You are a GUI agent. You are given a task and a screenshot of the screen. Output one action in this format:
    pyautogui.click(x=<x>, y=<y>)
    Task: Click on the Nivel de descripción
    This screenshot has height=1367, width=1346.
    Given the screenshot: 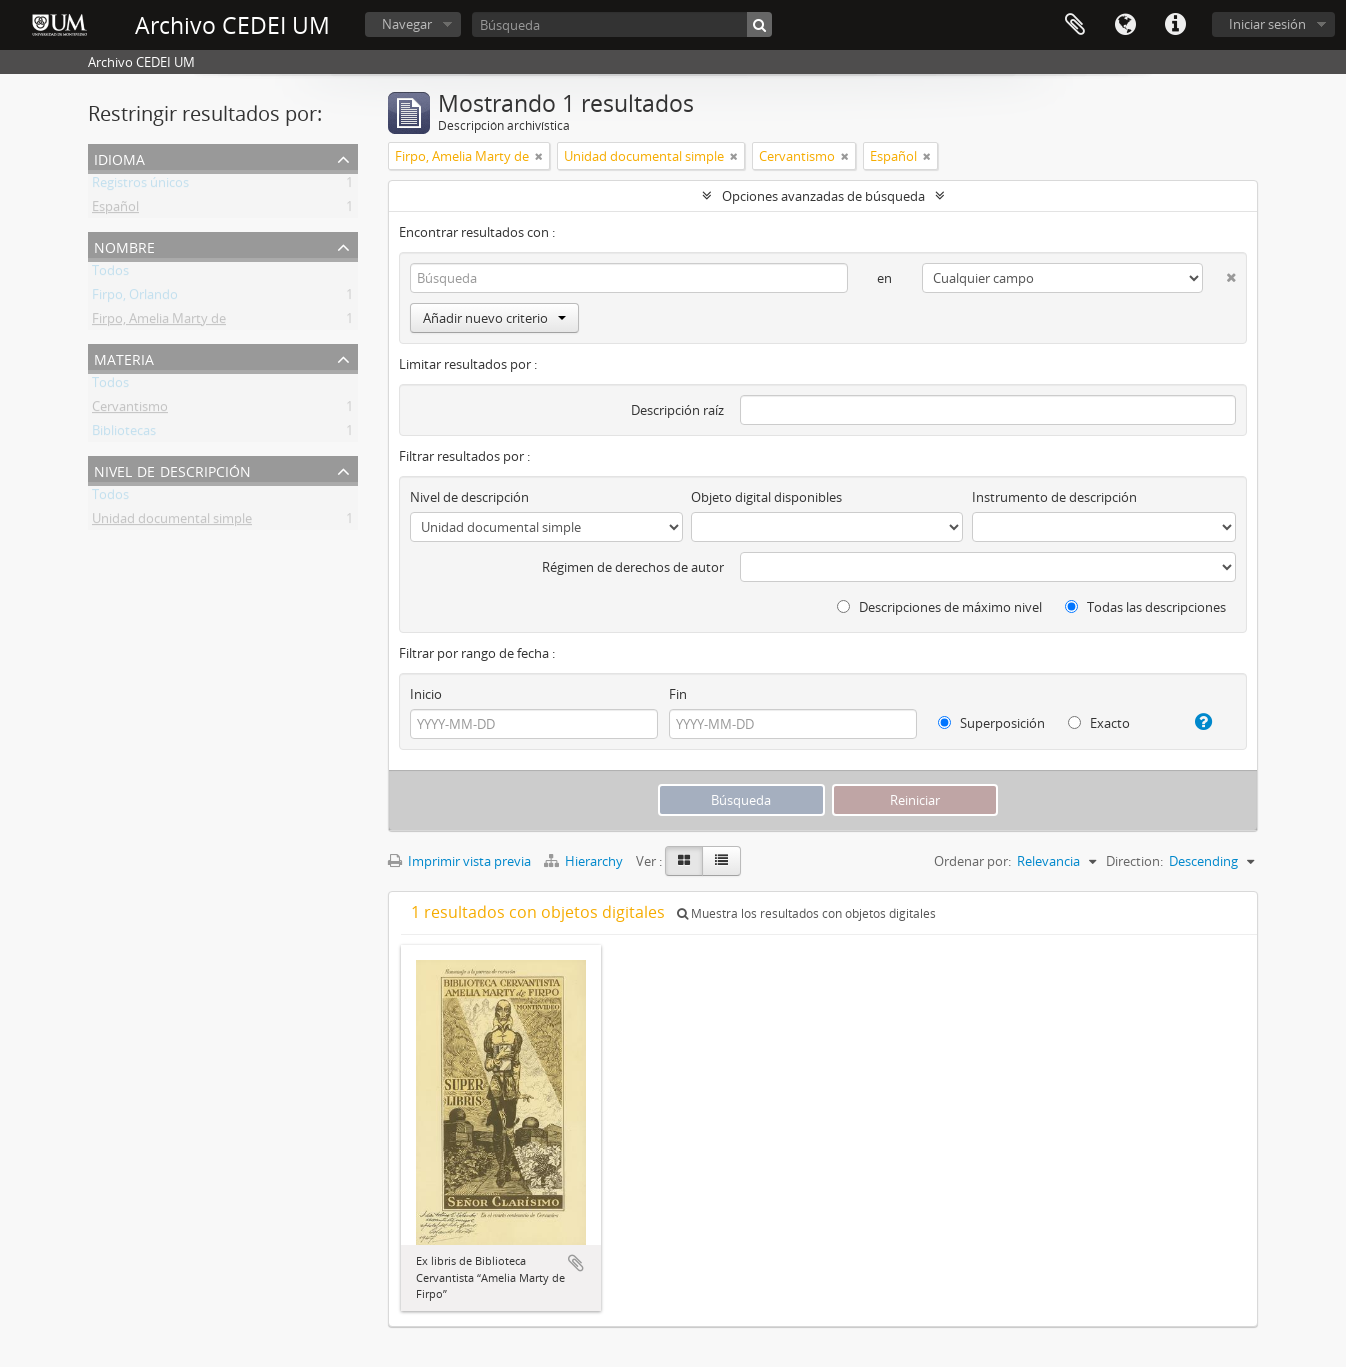 What is the action you would take?
    pyautogui.click(x=172, y=469)
    